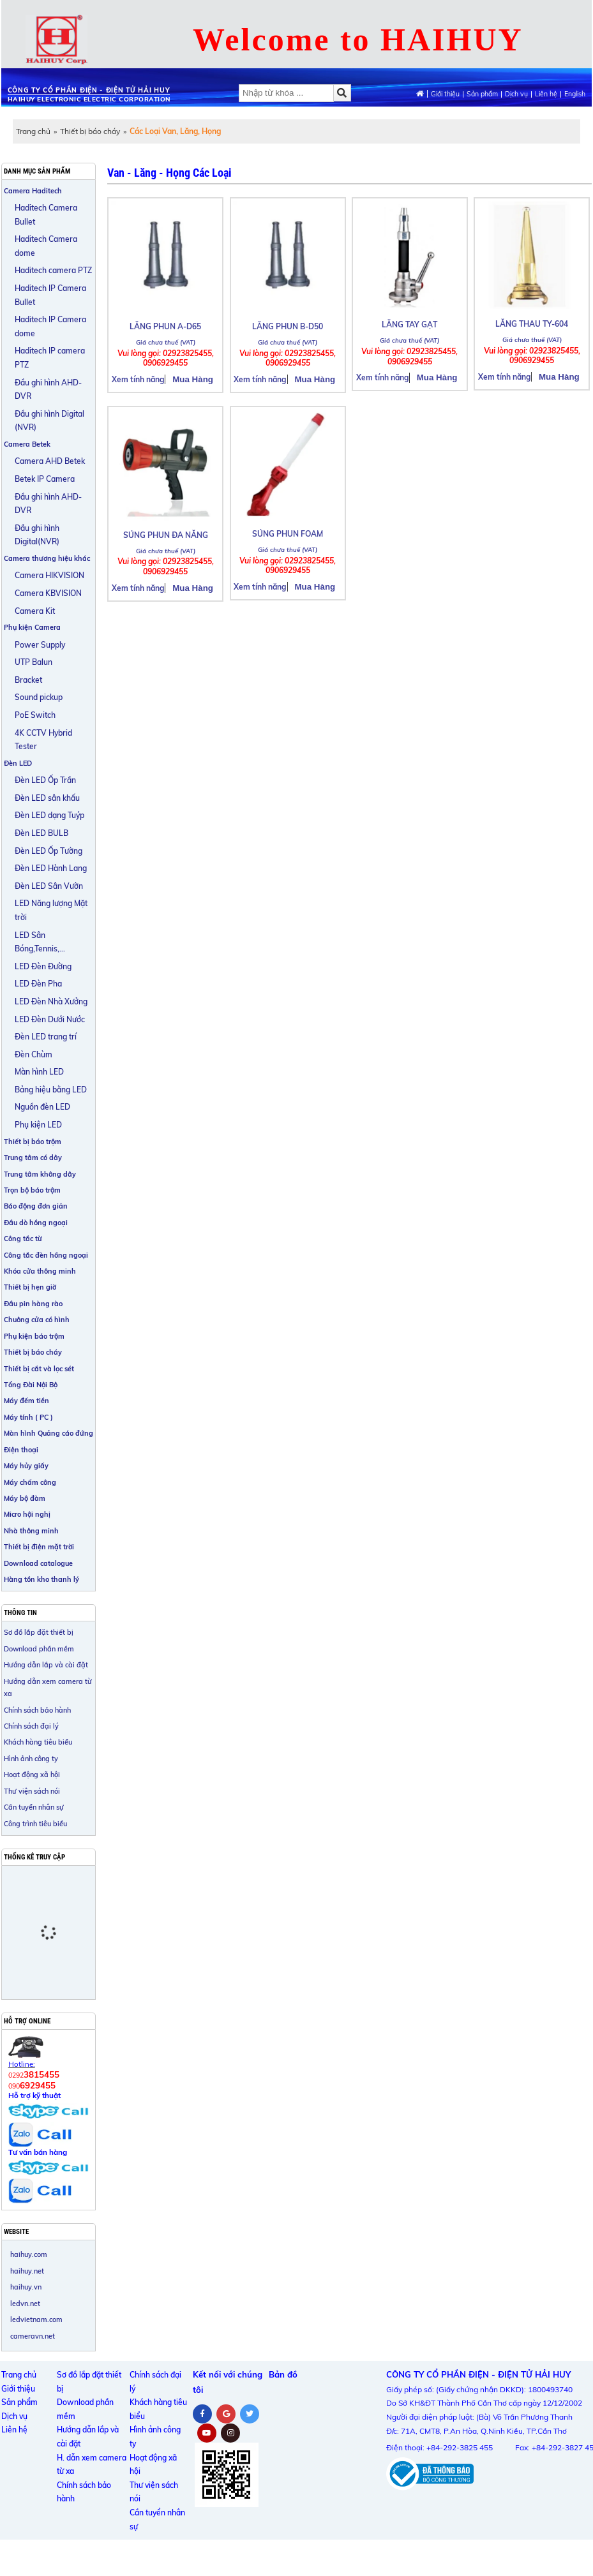 The height and width of the screenshot is (2576, 593). What do you see at coordinates (18, 763) in the screenshot?
I see `Đèn LED` at bounding box center [18, 763].